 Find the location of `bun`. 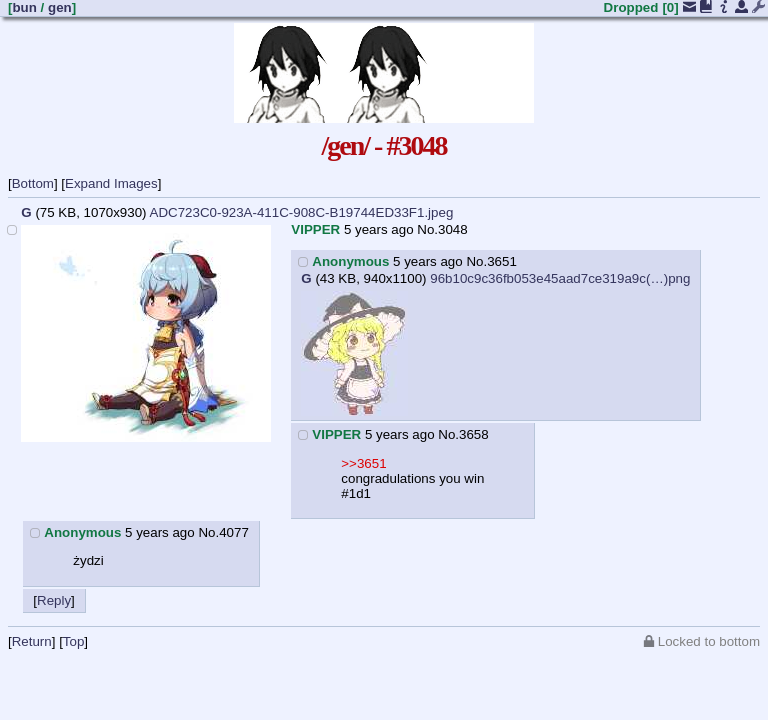

bun is located at coordinates (24, 7).